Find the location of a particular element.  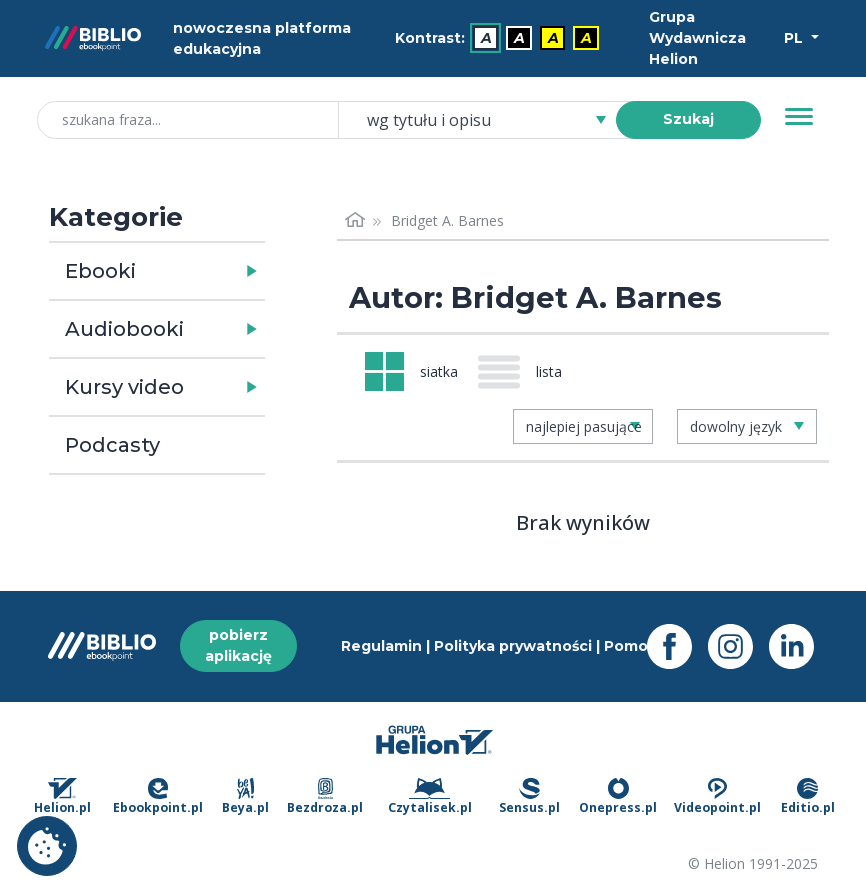

Polityka prywatności is located at coordinates (513, 646).